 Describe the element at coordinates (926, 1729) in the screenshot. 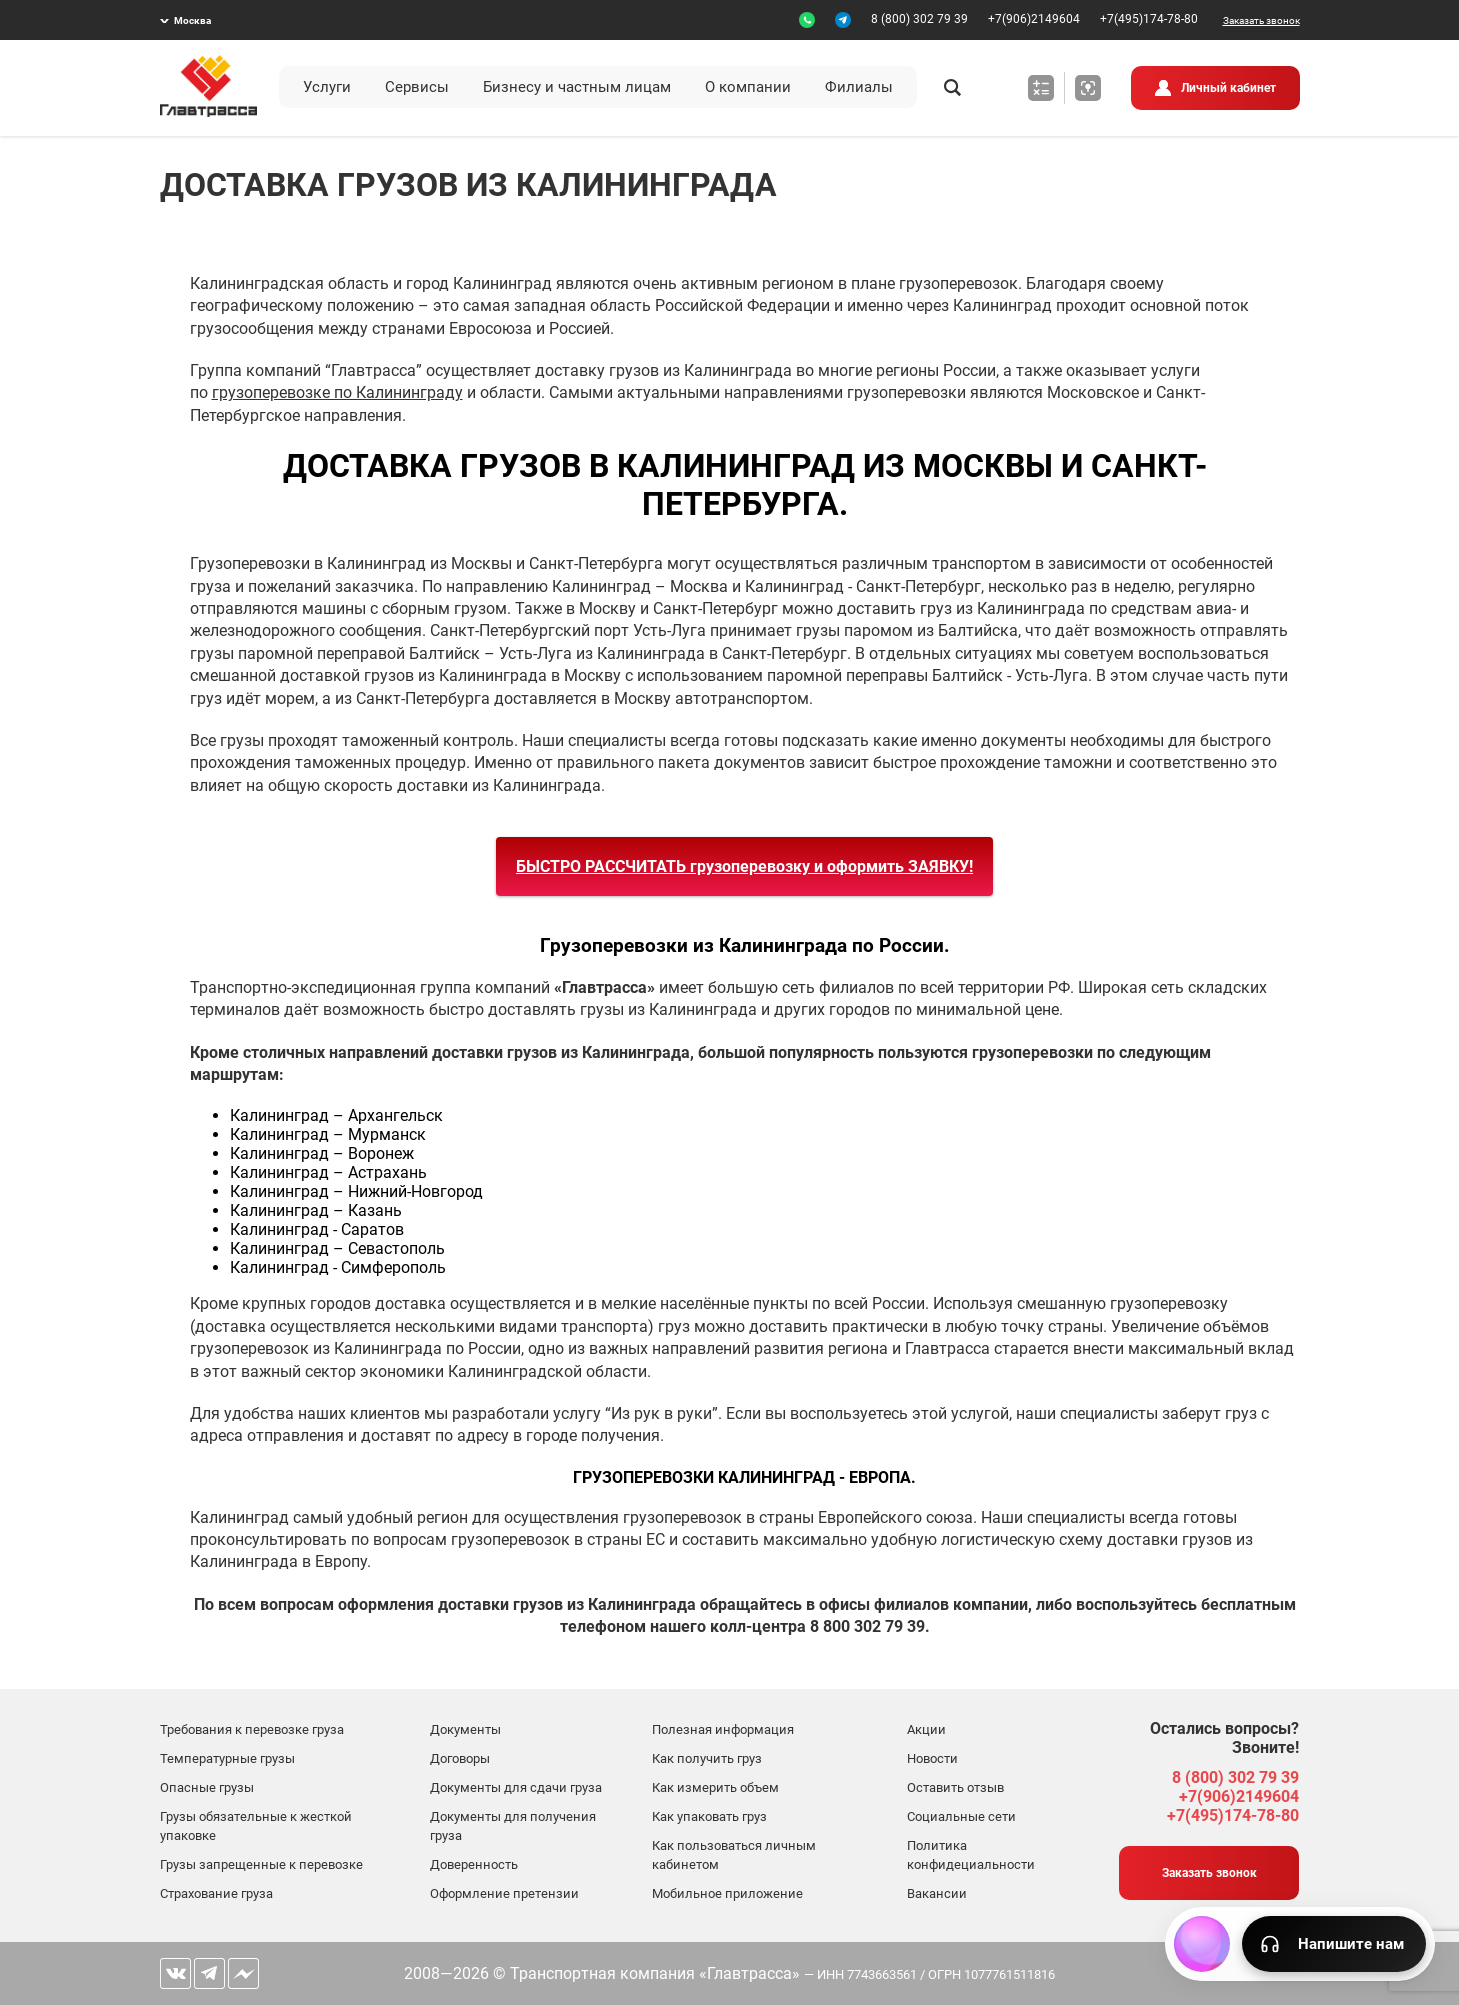

I see `Акции` at that location.